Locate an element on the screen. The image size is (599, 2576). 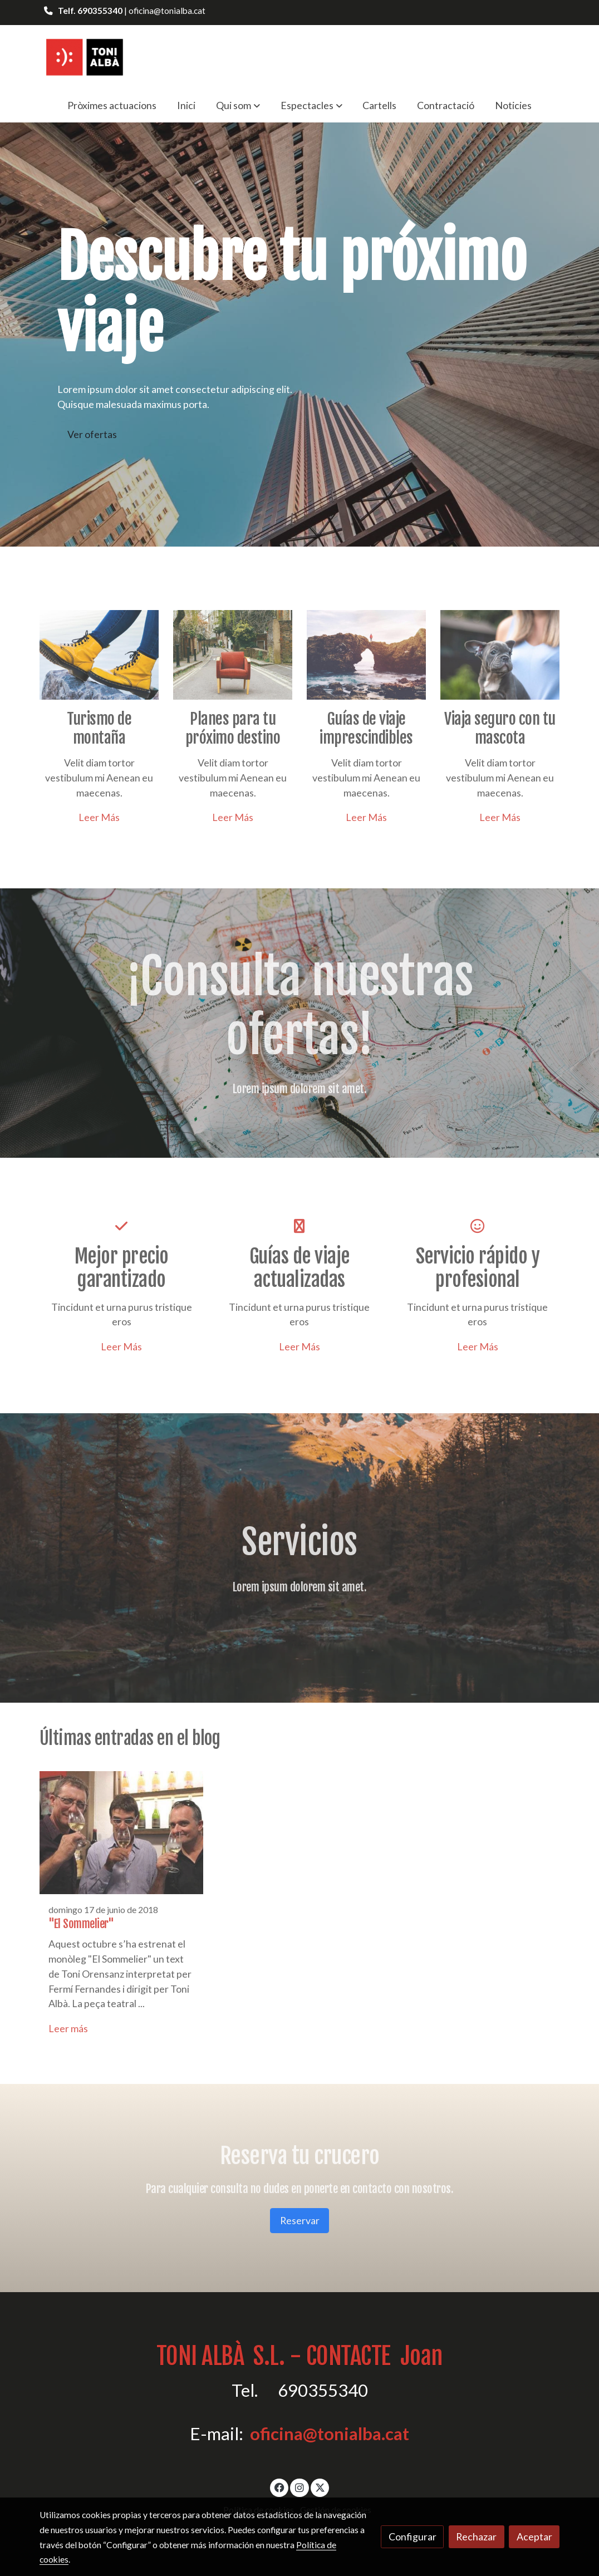
Aceptar is located at coordinates (534, 2536).